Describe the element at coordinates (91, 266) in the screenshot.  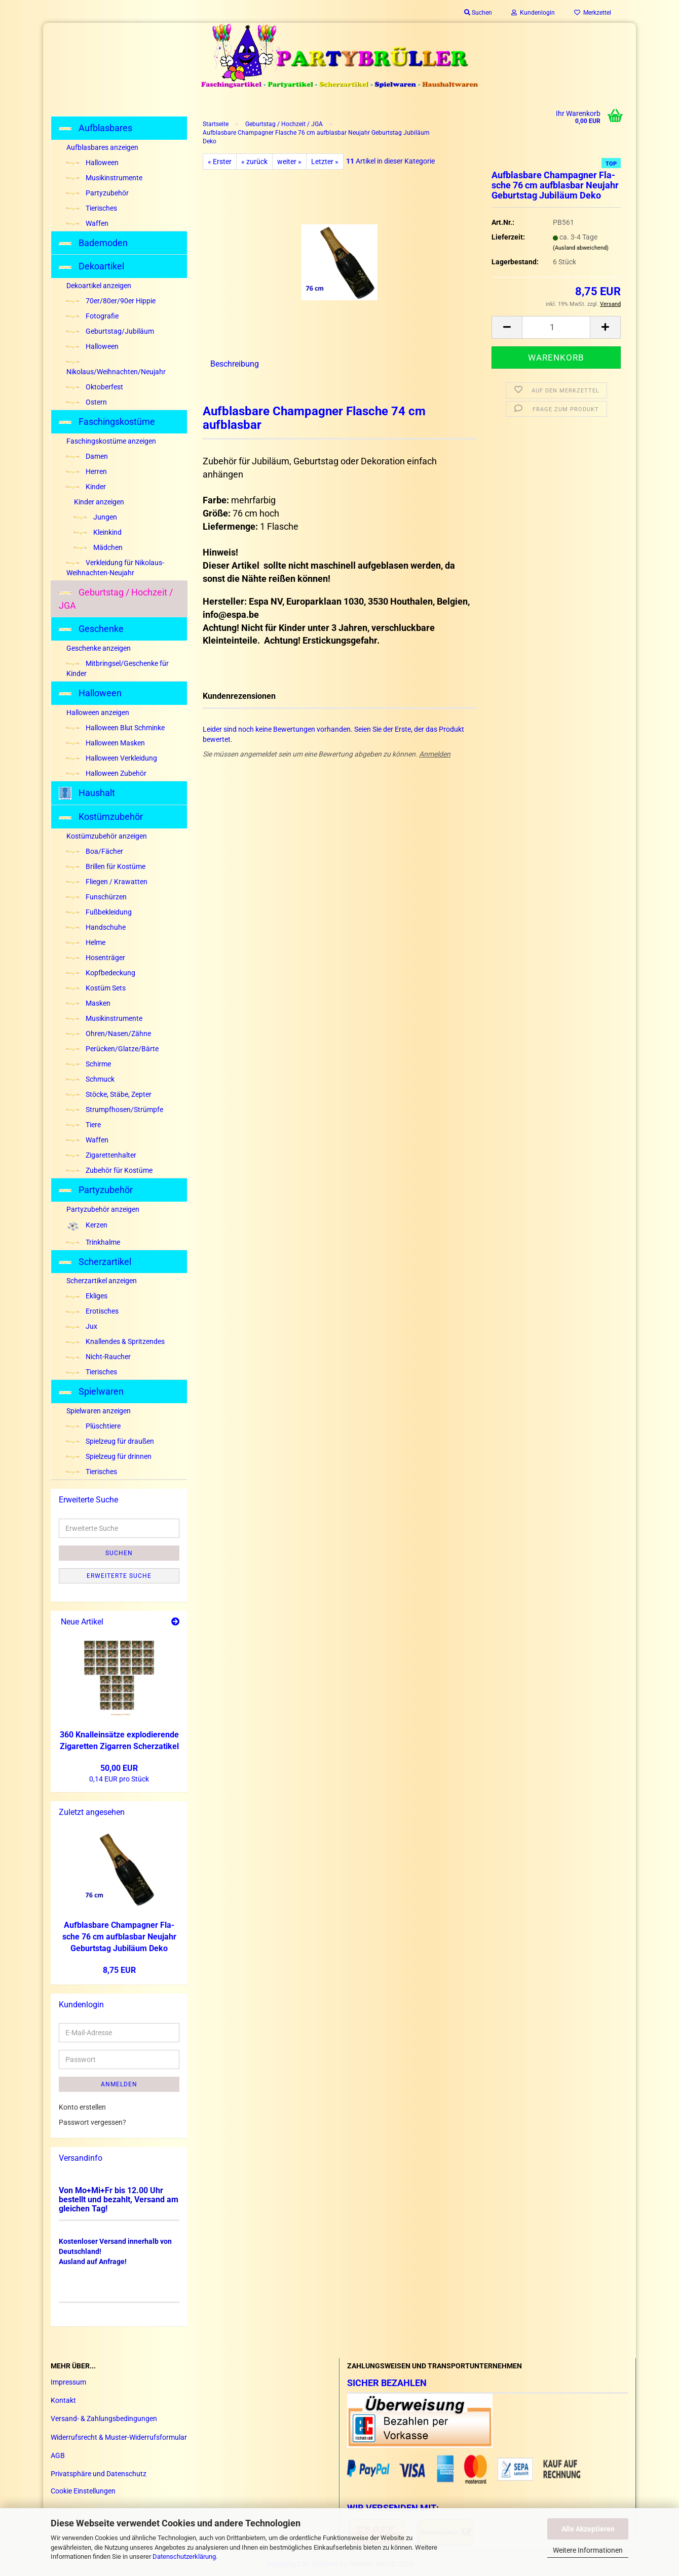
I see `Dekoartikel` at that location.